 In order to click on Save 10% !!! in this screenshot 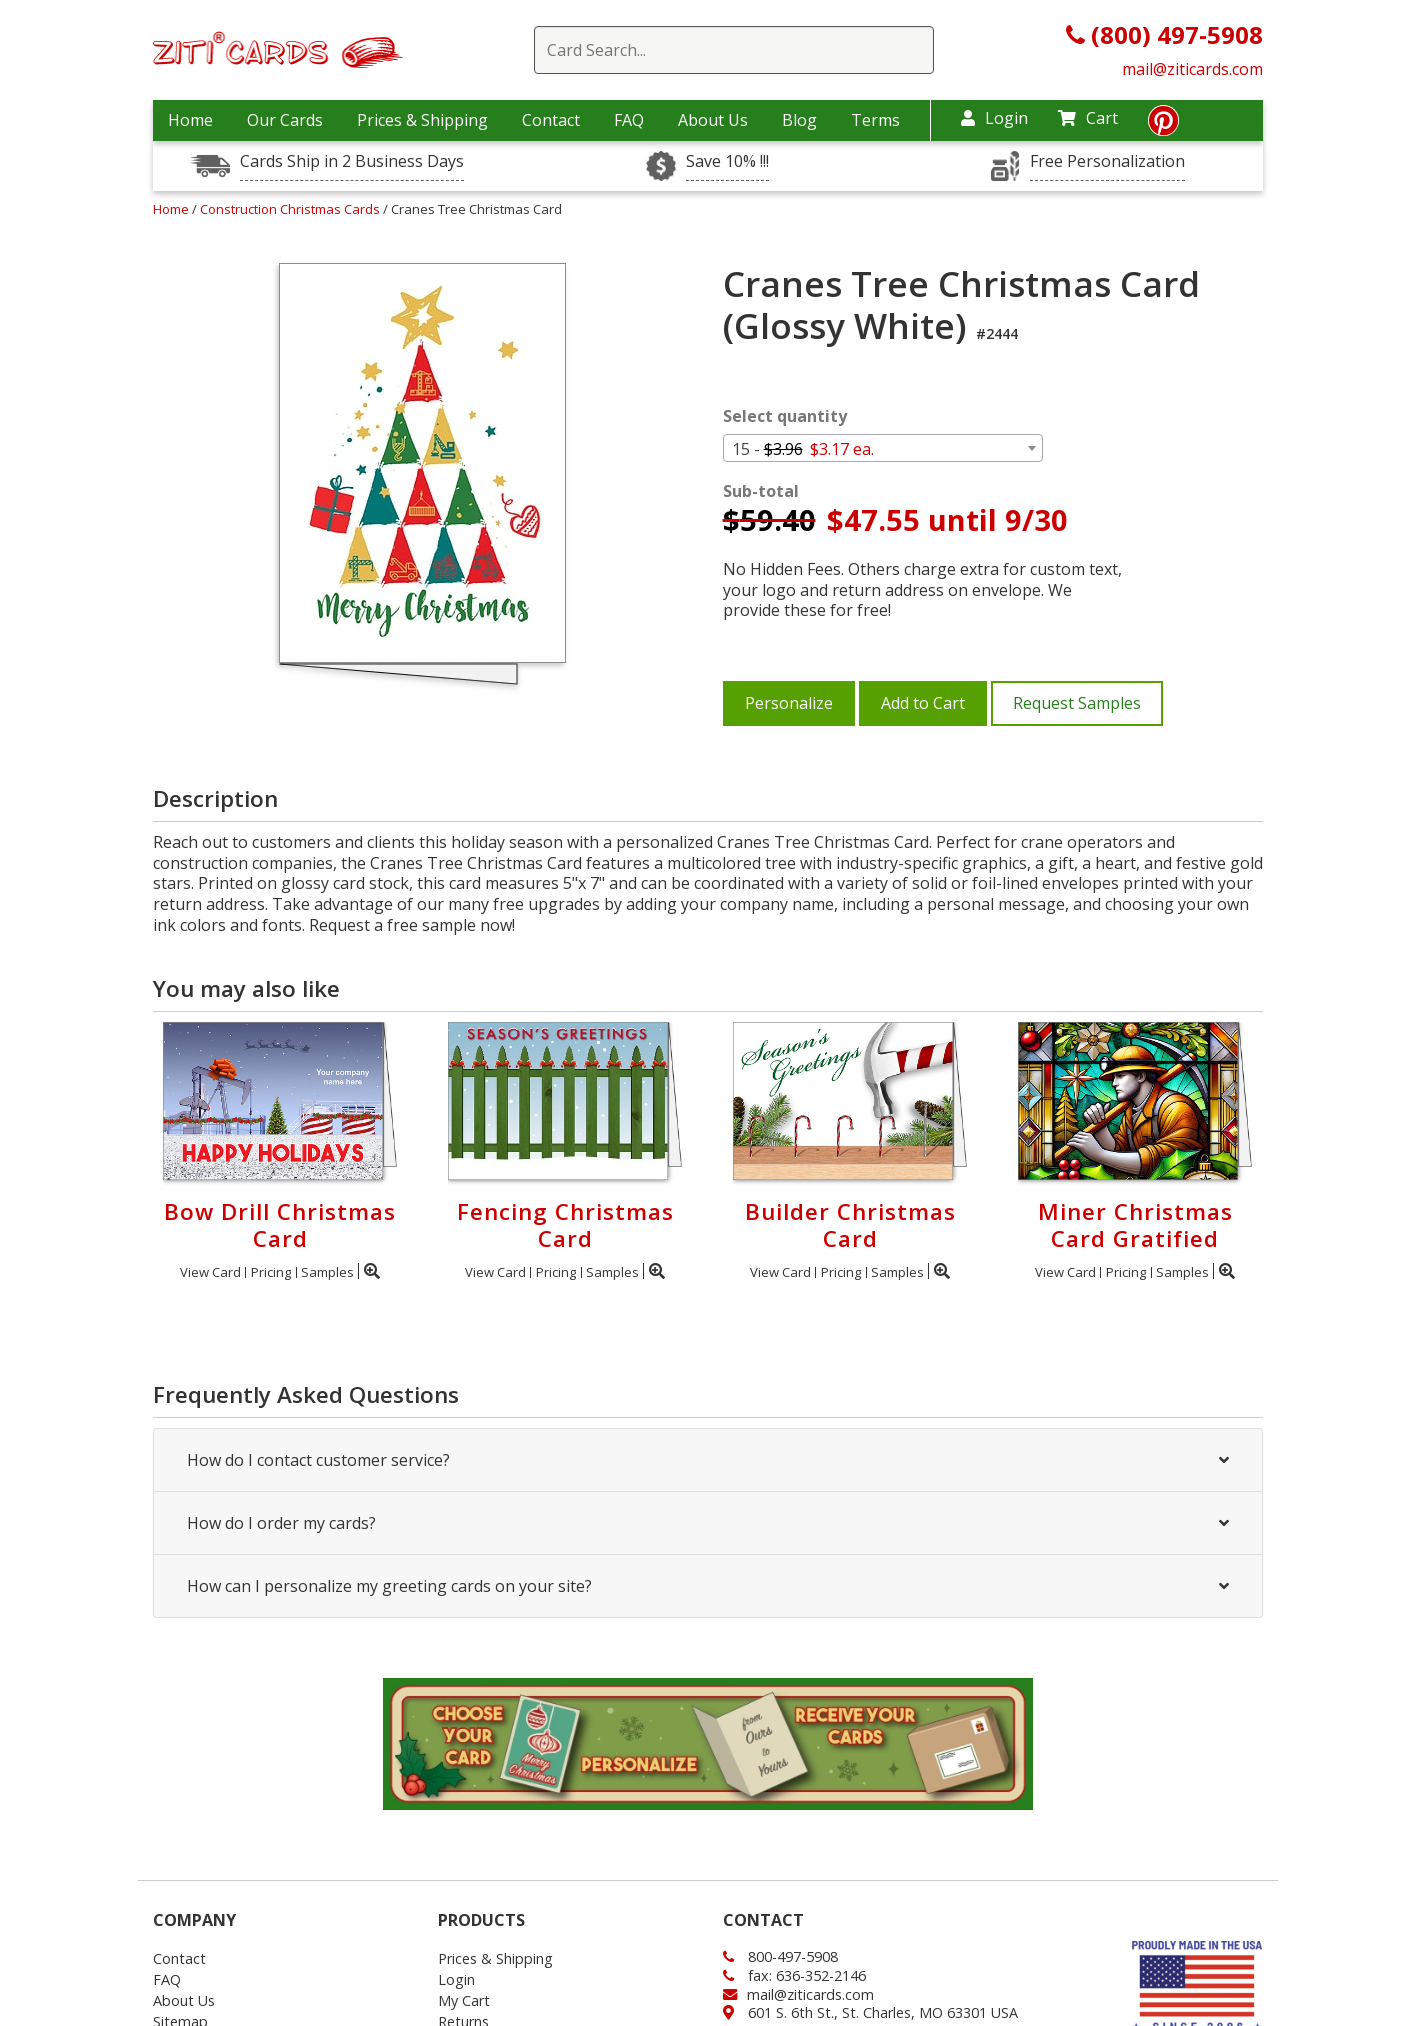, I will do `click(727, 161)`.